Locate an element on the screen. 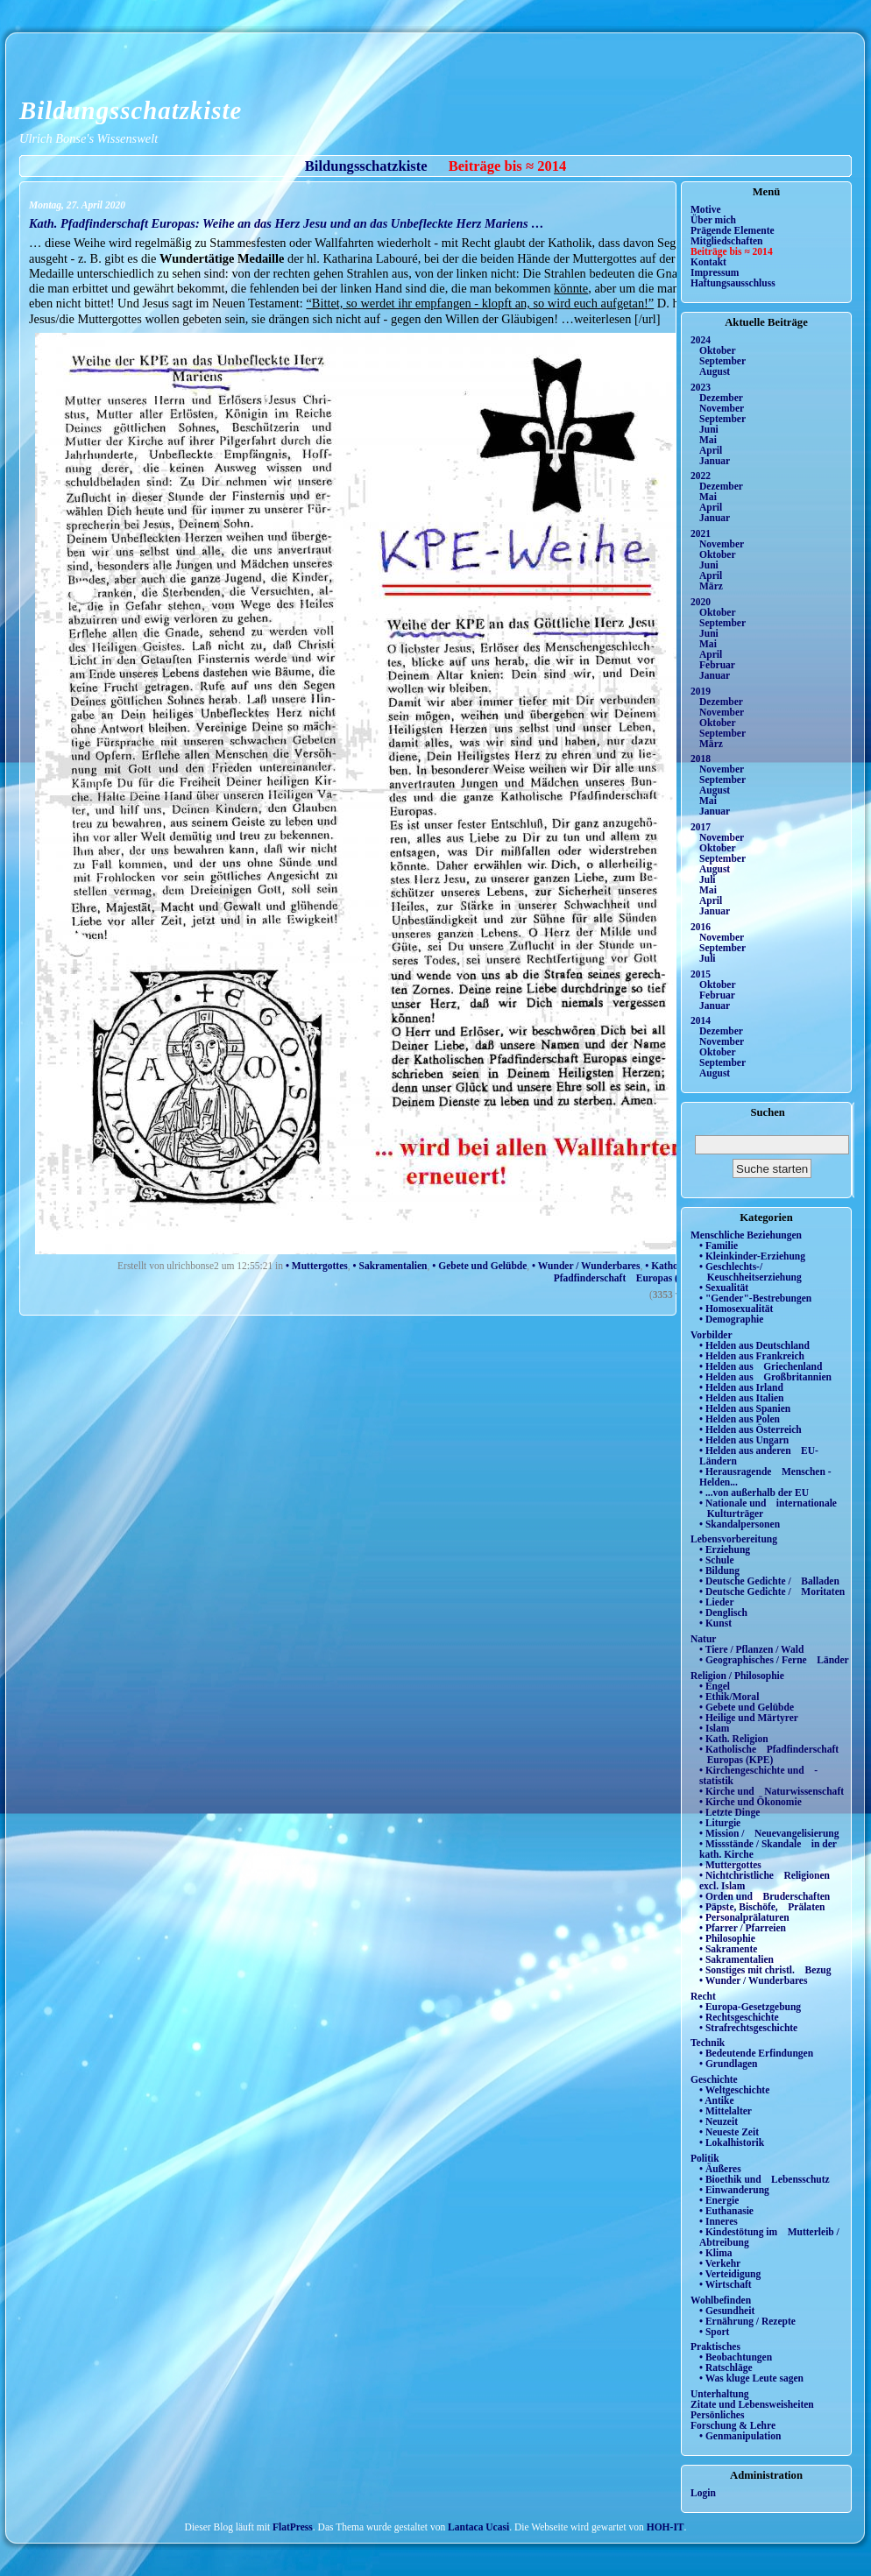  2022 is located at coordinates (700, 475).